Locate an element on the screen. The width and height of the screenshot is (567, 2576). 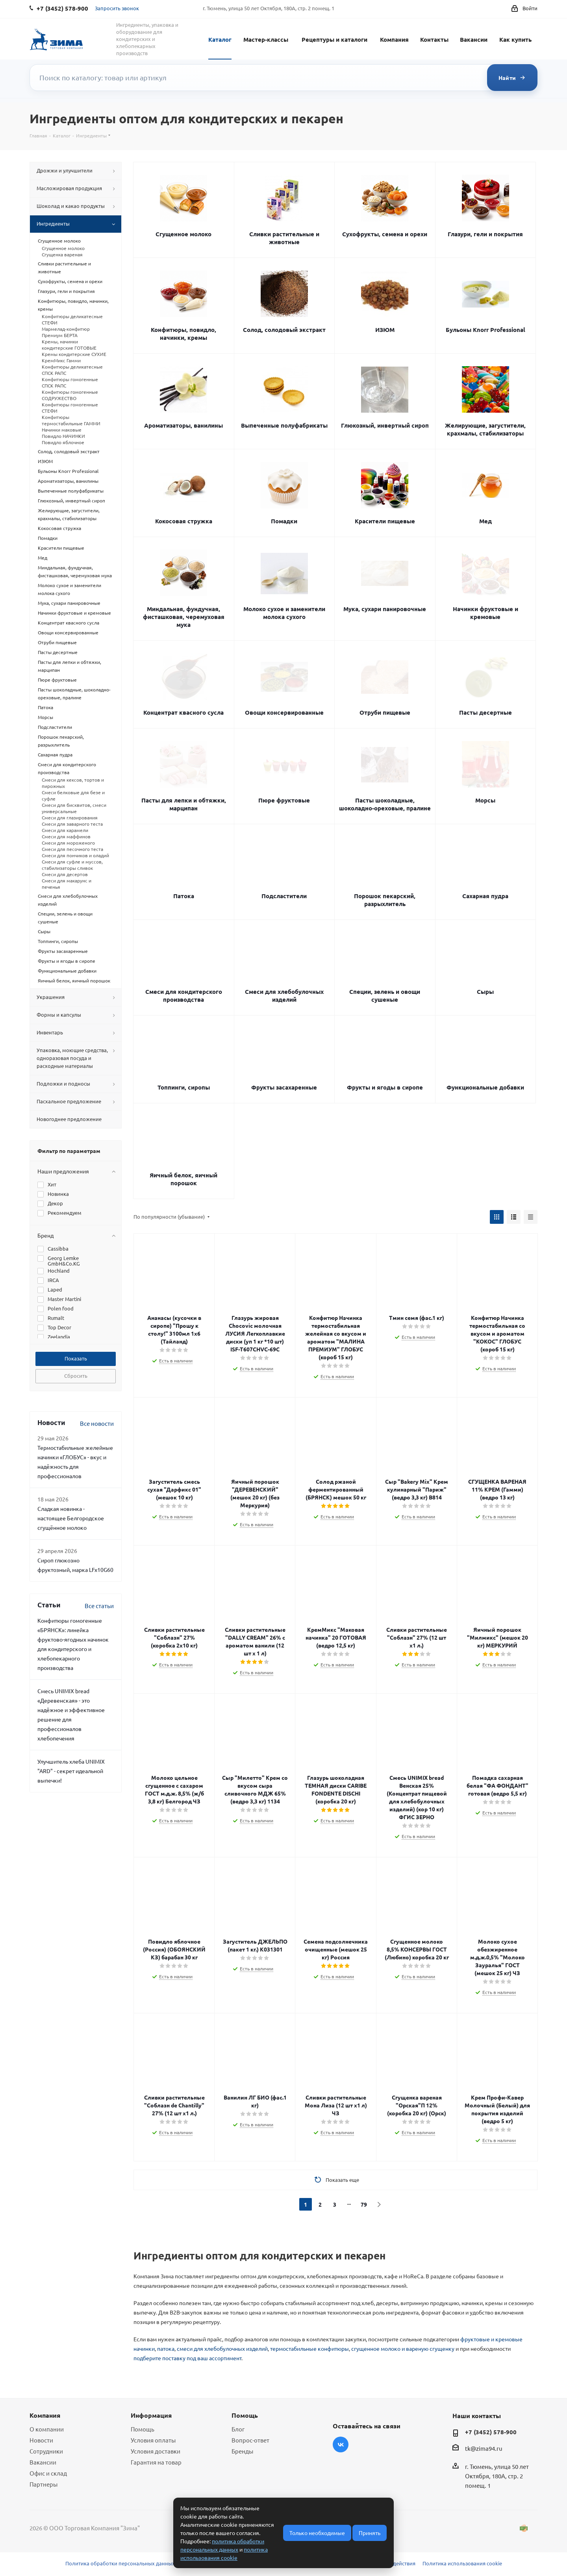
Морсы is located at coordinates (485, 800).